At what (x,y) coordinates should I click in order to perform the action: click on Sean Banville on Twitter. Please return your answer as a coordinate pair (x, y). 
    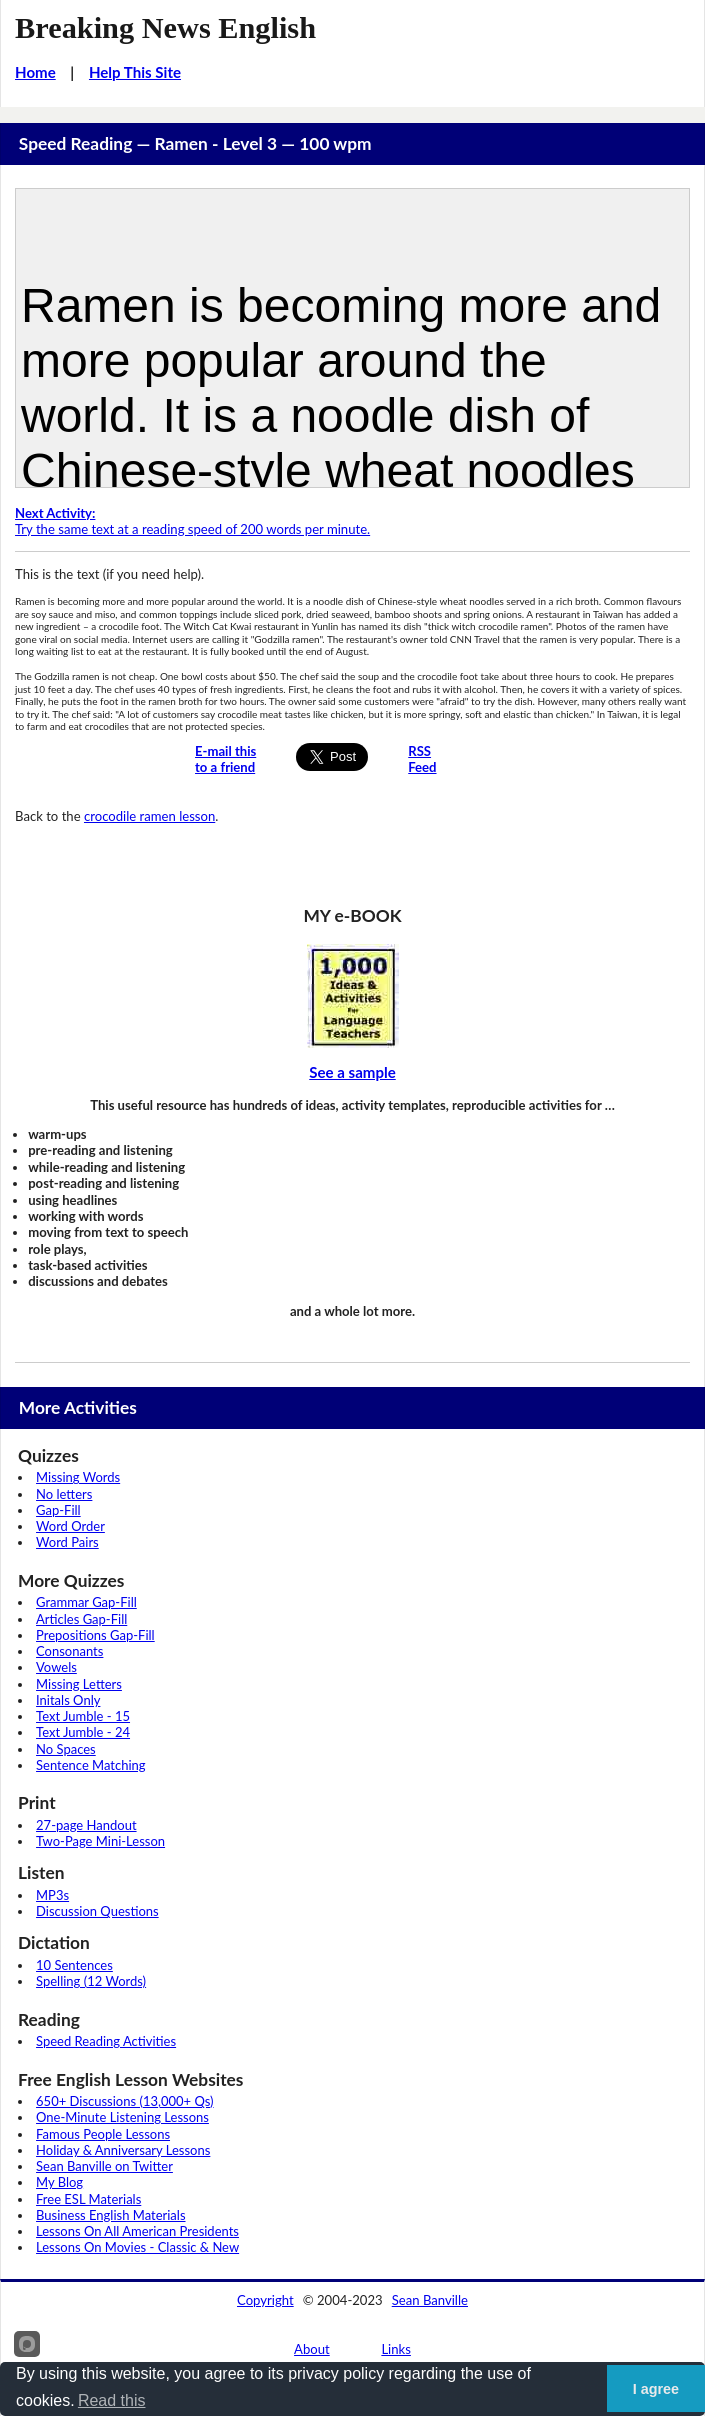
    Looking at the image, I should click on (104, 2166).